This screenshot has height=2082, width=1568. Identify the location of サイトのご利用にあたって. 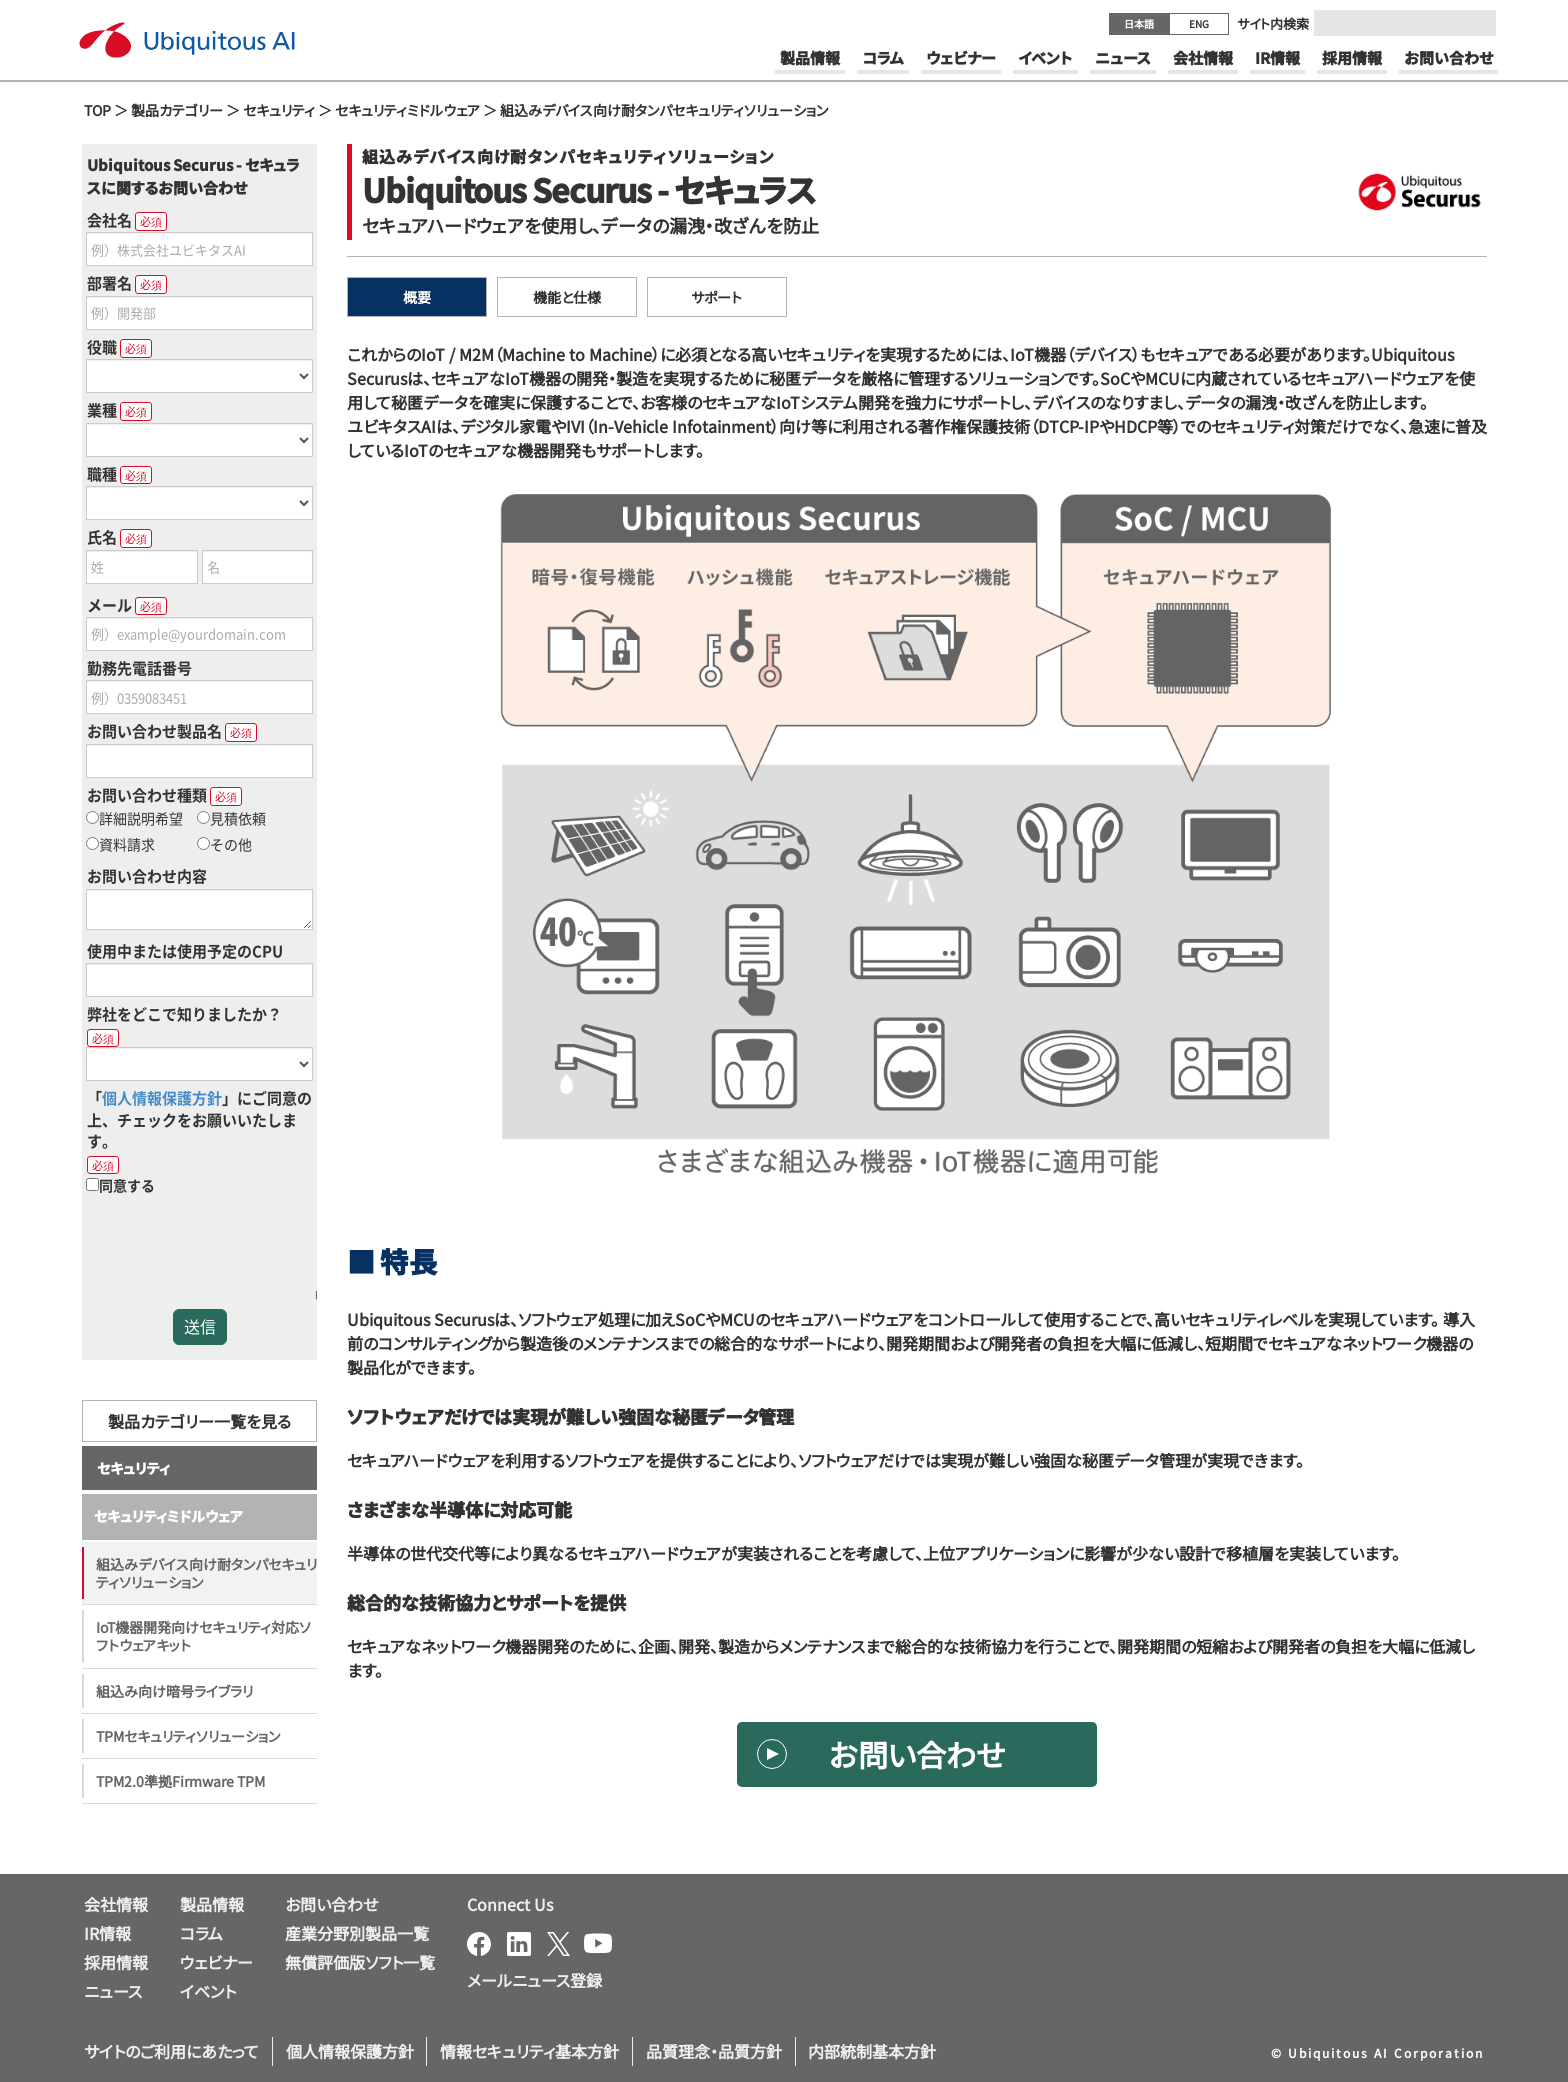
(171, 2051).